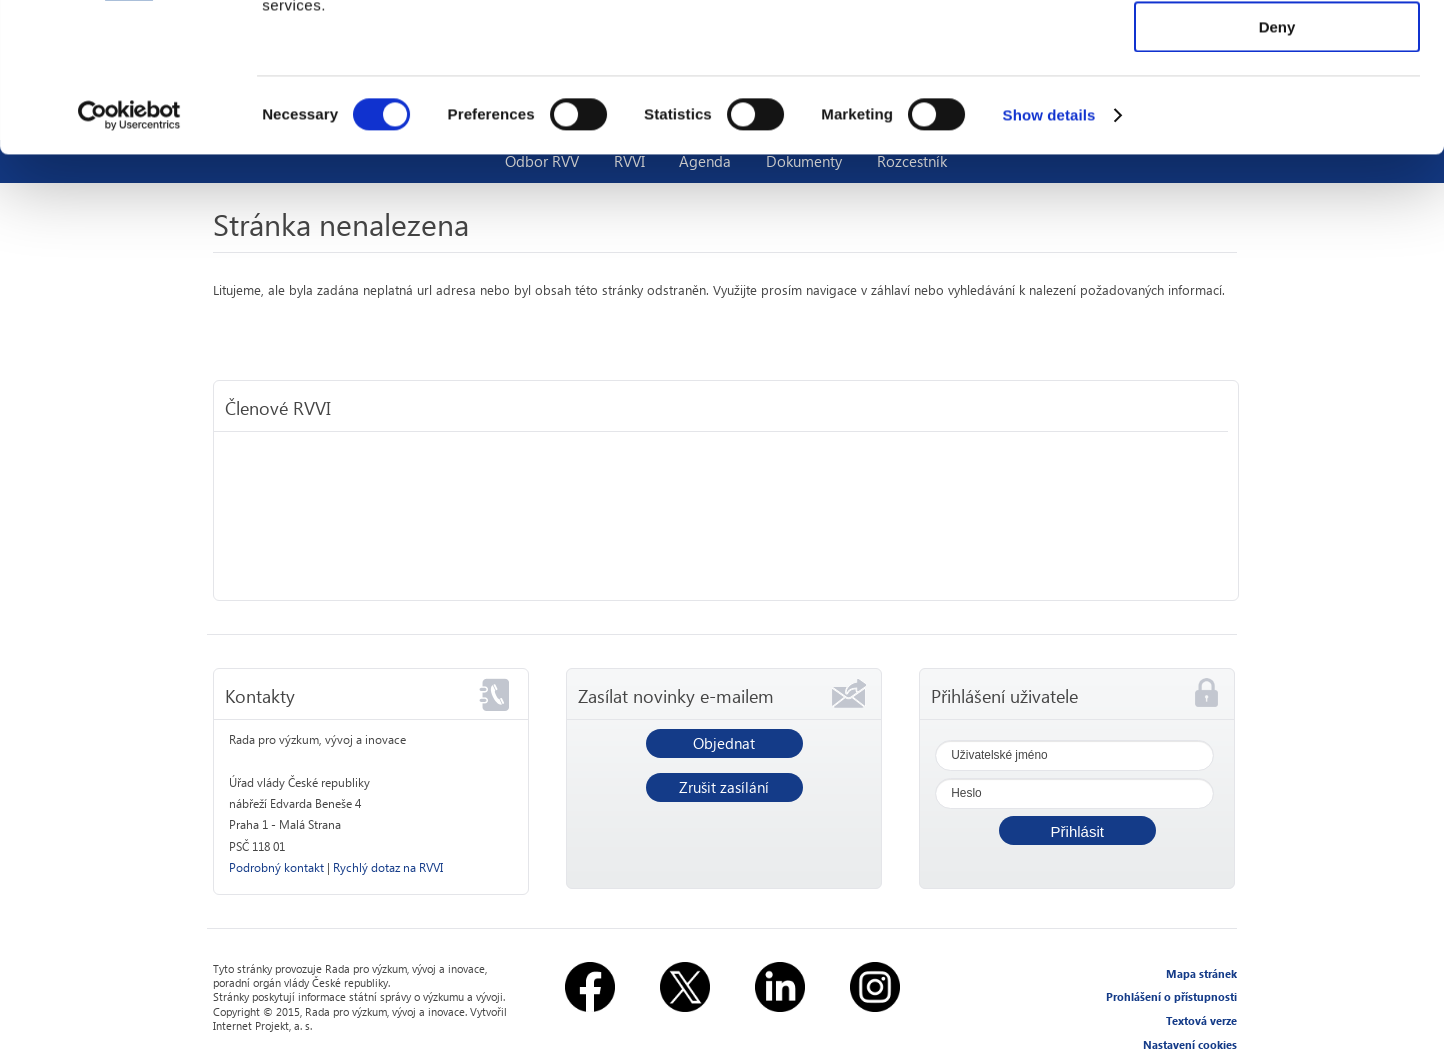 The width and height of the screenshot is (1444, 1057). Describe the element at coordinates (1049, 254) in the screenshot. I see `Show details` at that location.